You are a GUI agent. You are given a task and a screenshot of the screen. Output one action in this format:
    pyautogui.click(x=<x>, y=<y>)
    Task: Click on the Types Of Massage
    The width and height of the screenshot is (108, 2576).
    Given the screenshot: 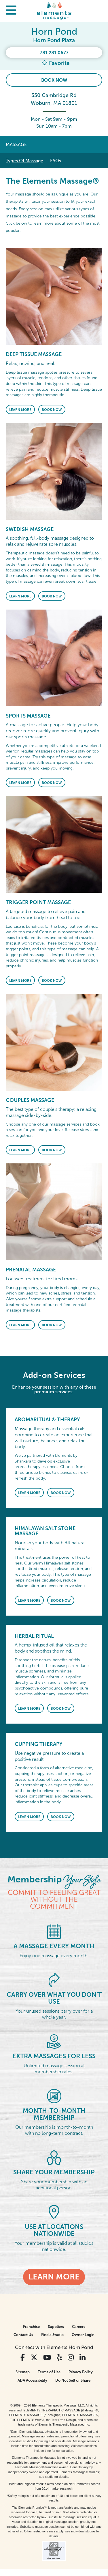 What is the action you would take?
    pyautogui.click(x=24, y=160)
    